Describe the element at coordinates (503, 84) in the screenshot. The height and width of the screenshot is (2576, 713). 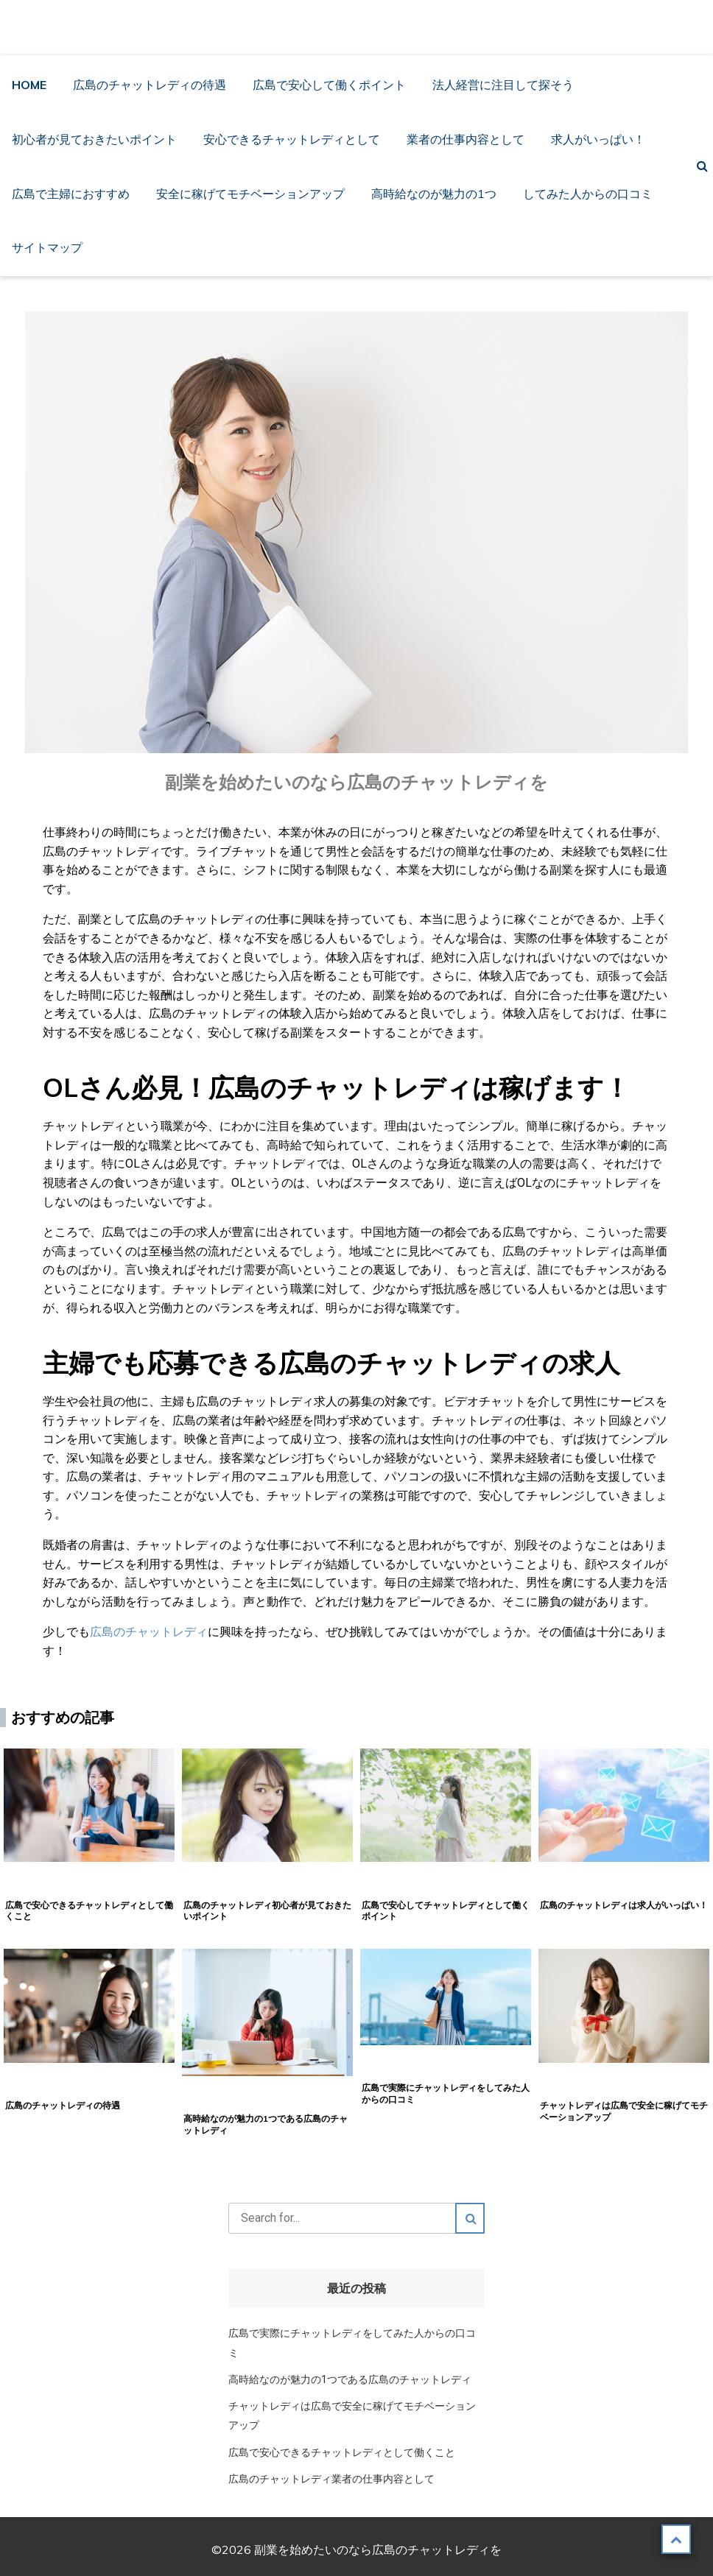
I see `法人経営に注目して探そう` at that location.